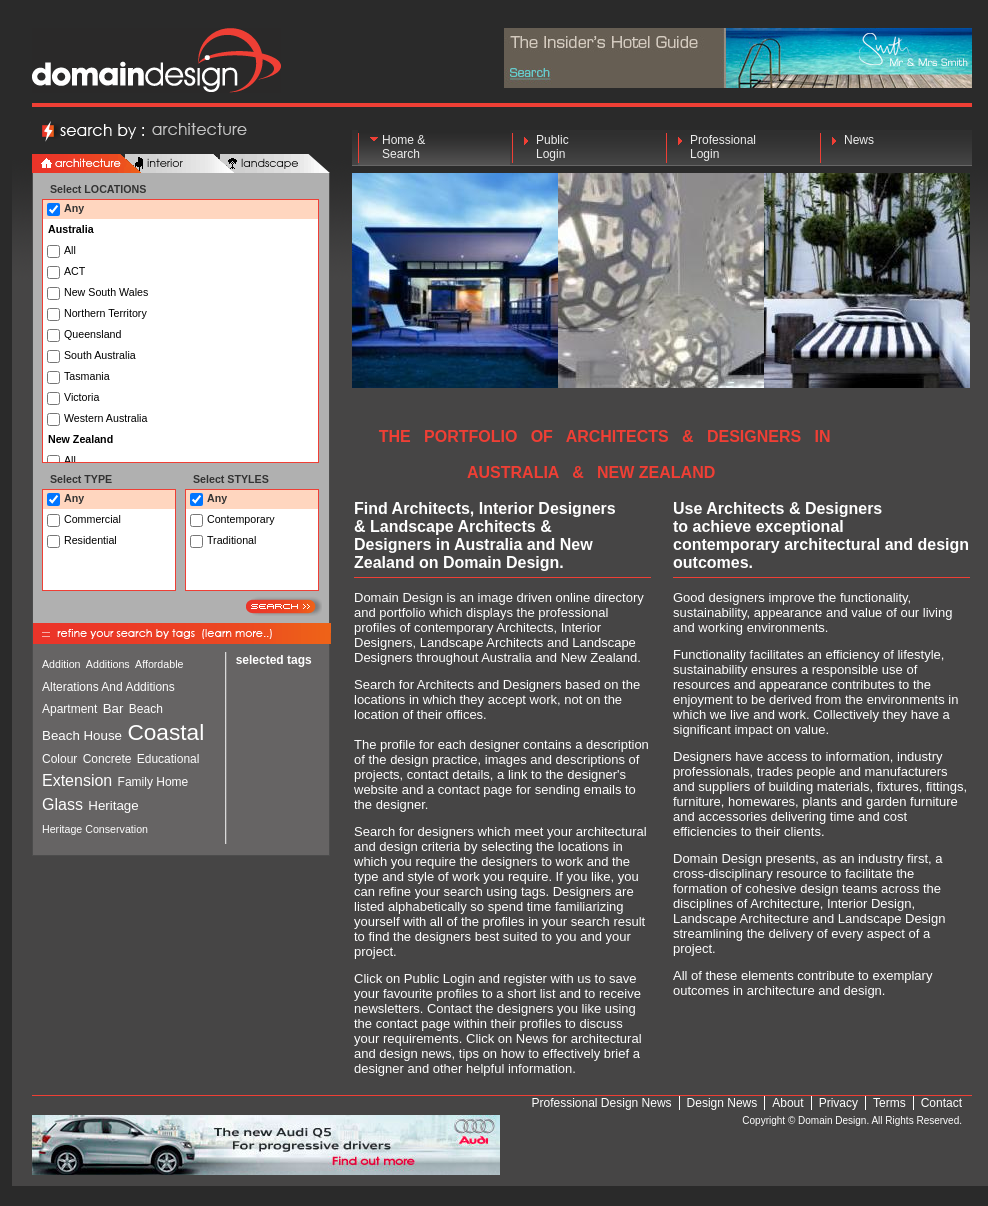 The width and height of the screenshot is (988, 1206). Describe the element at coordinates (77, 780) in the screenshot. I see `Extension` at that location.